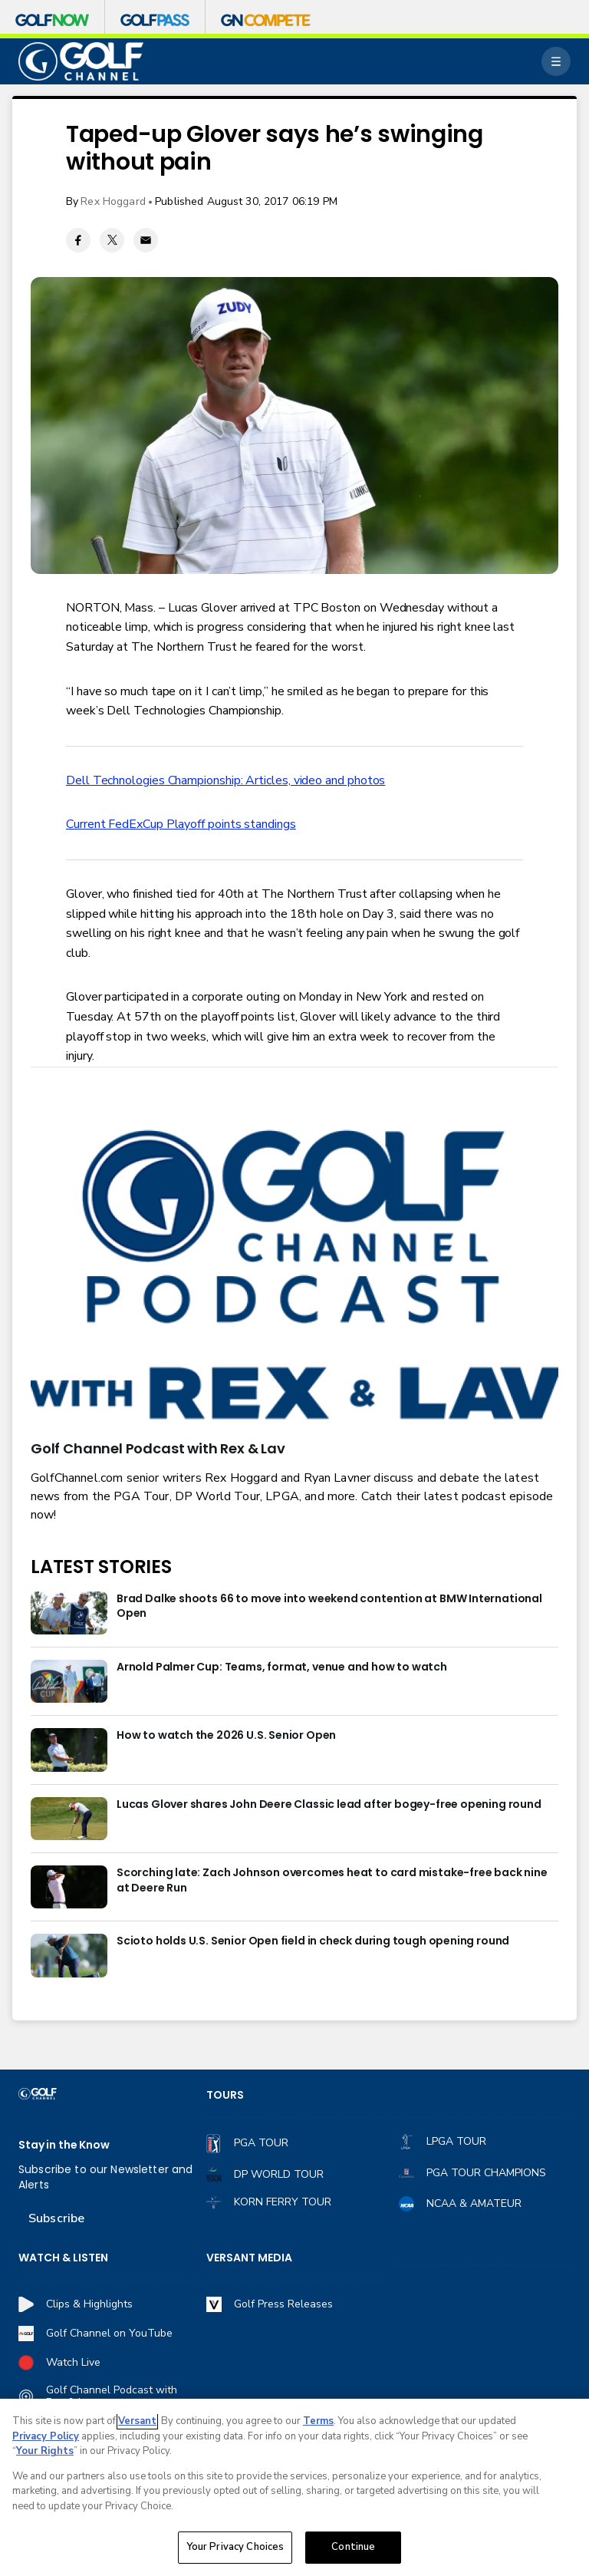 This screenshot has height=2576, width=589. I want to click on Your Rights, so click(45, 2451).